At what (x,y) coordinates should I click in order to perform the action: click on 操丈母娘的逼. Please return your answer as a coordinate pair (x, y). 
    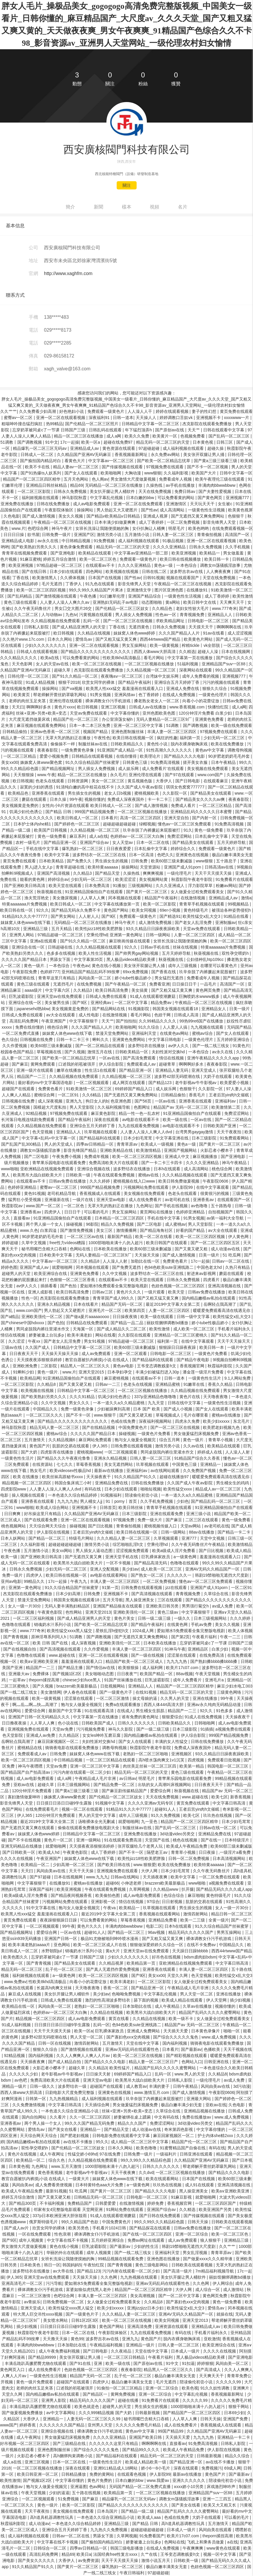
    Looking at the image, I should click on (145, 1698).